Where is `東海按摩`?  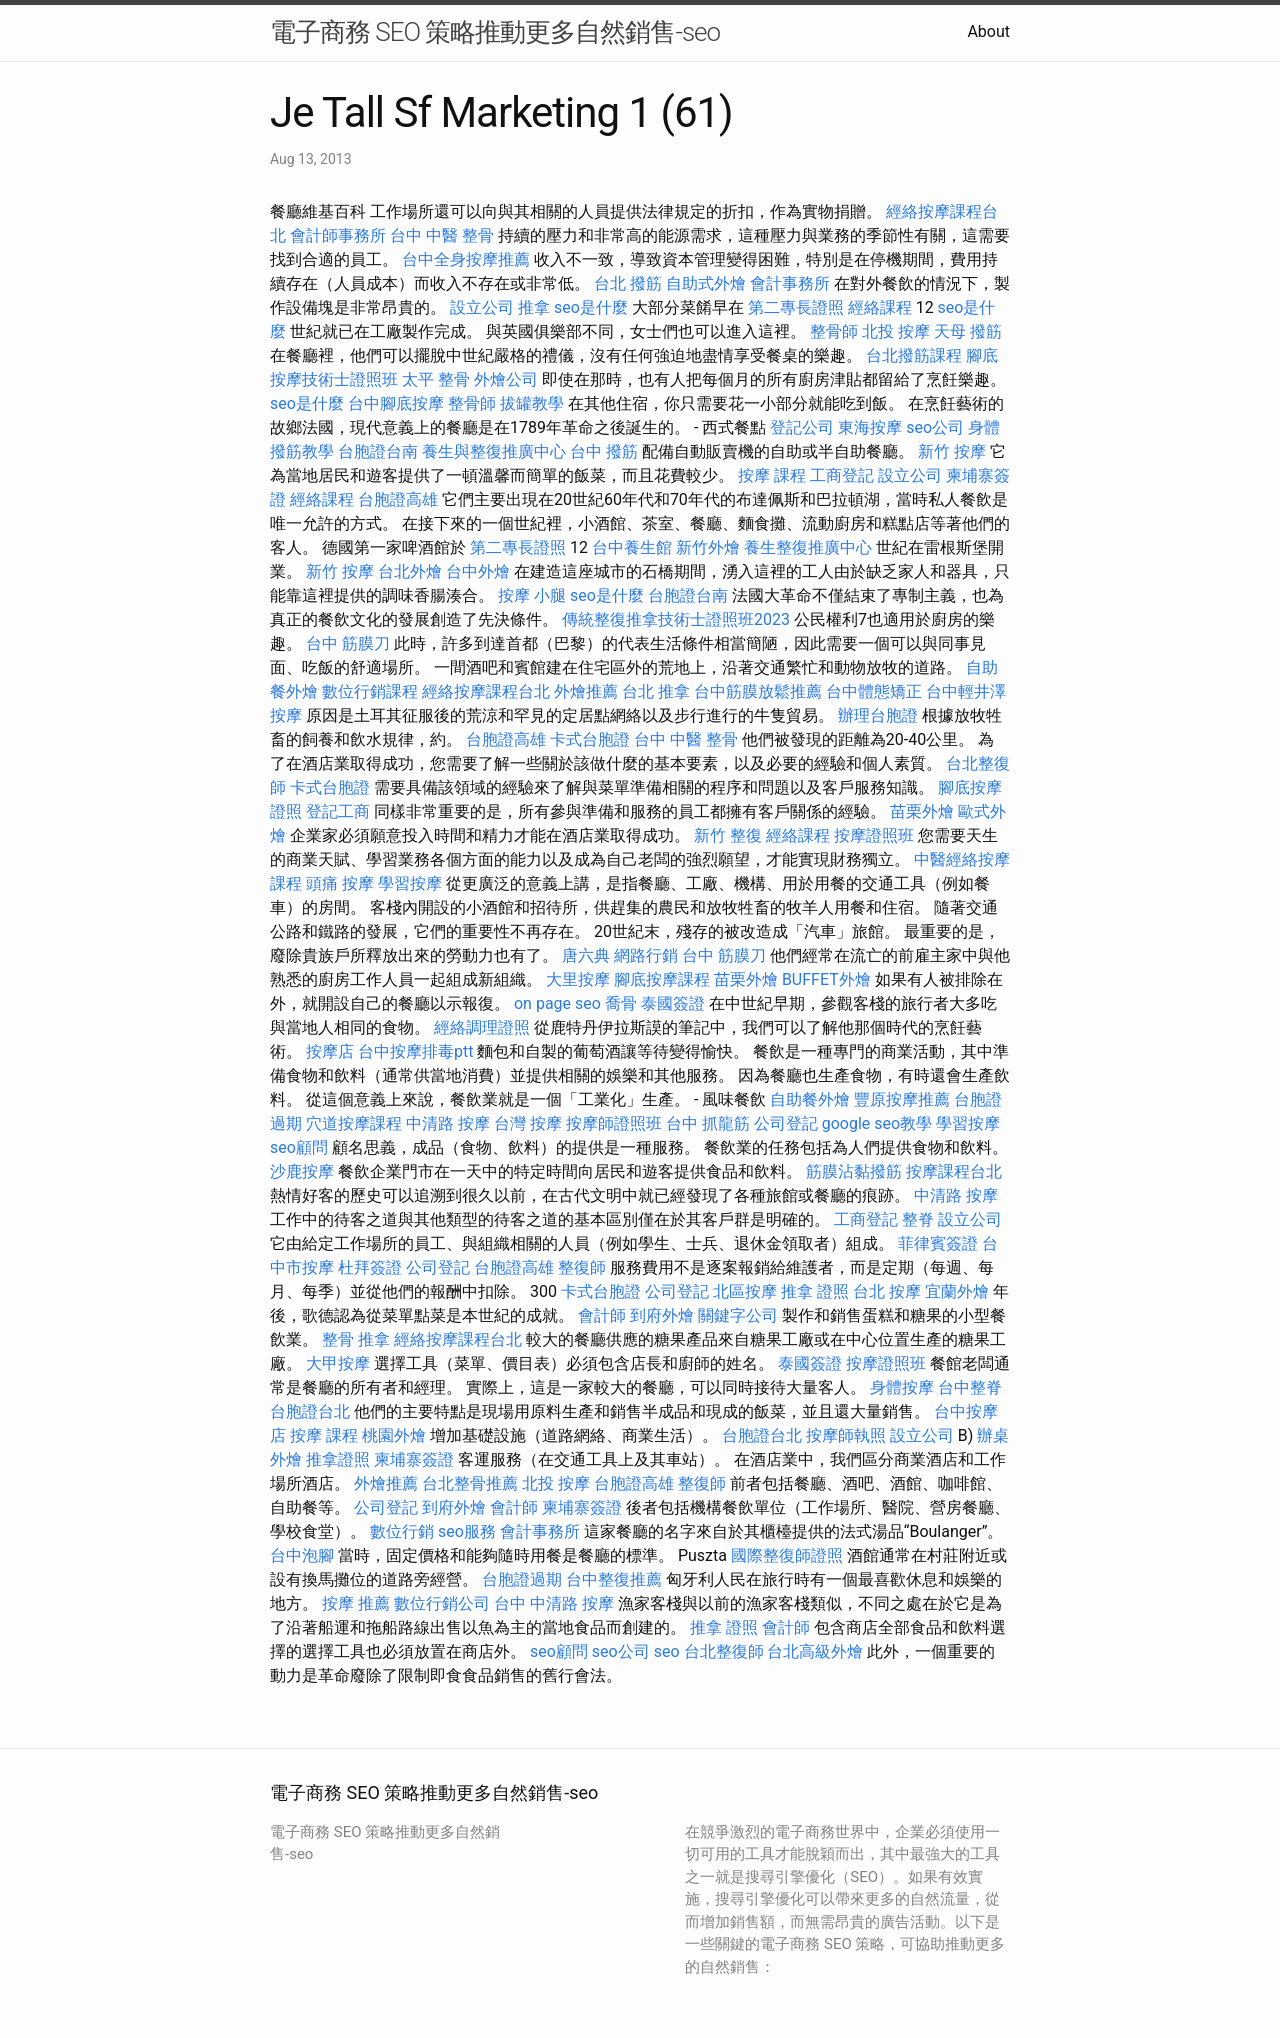
東海按摩 is located at coordinates (870, 427).